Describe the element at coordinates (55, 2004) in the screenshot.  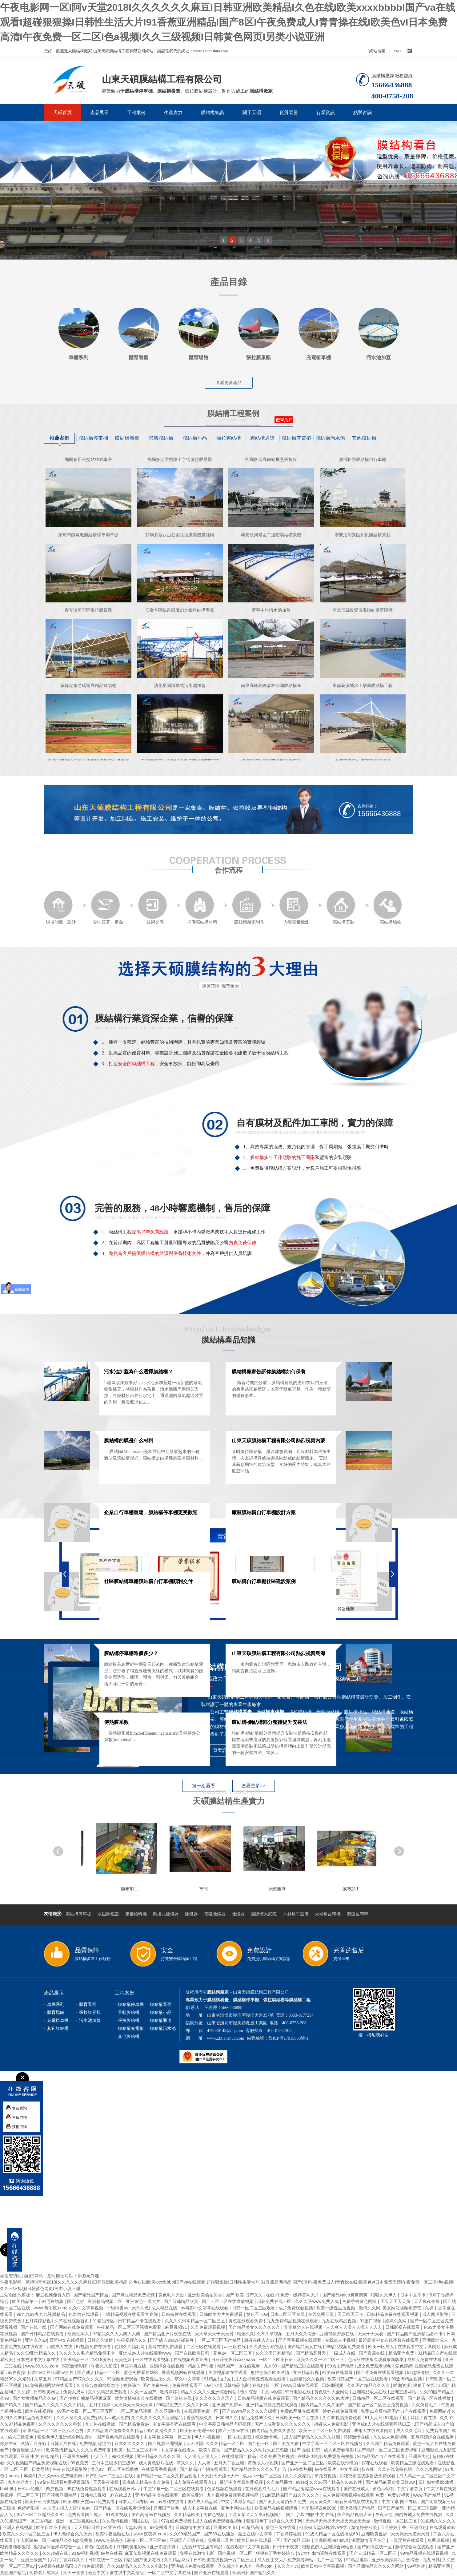
I see `車棚系列` at that location.